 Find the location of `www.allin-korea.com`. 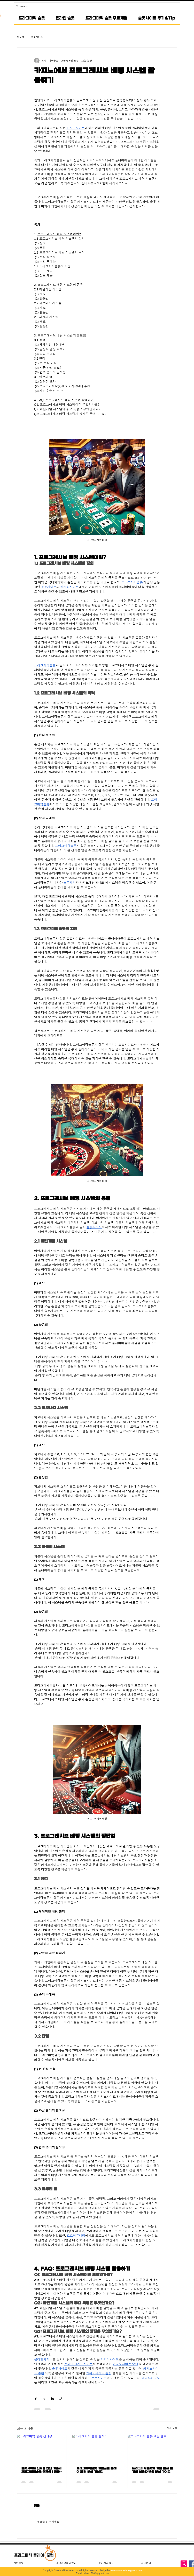

www.allin-korea.com is located at coordinates (67, 2570).